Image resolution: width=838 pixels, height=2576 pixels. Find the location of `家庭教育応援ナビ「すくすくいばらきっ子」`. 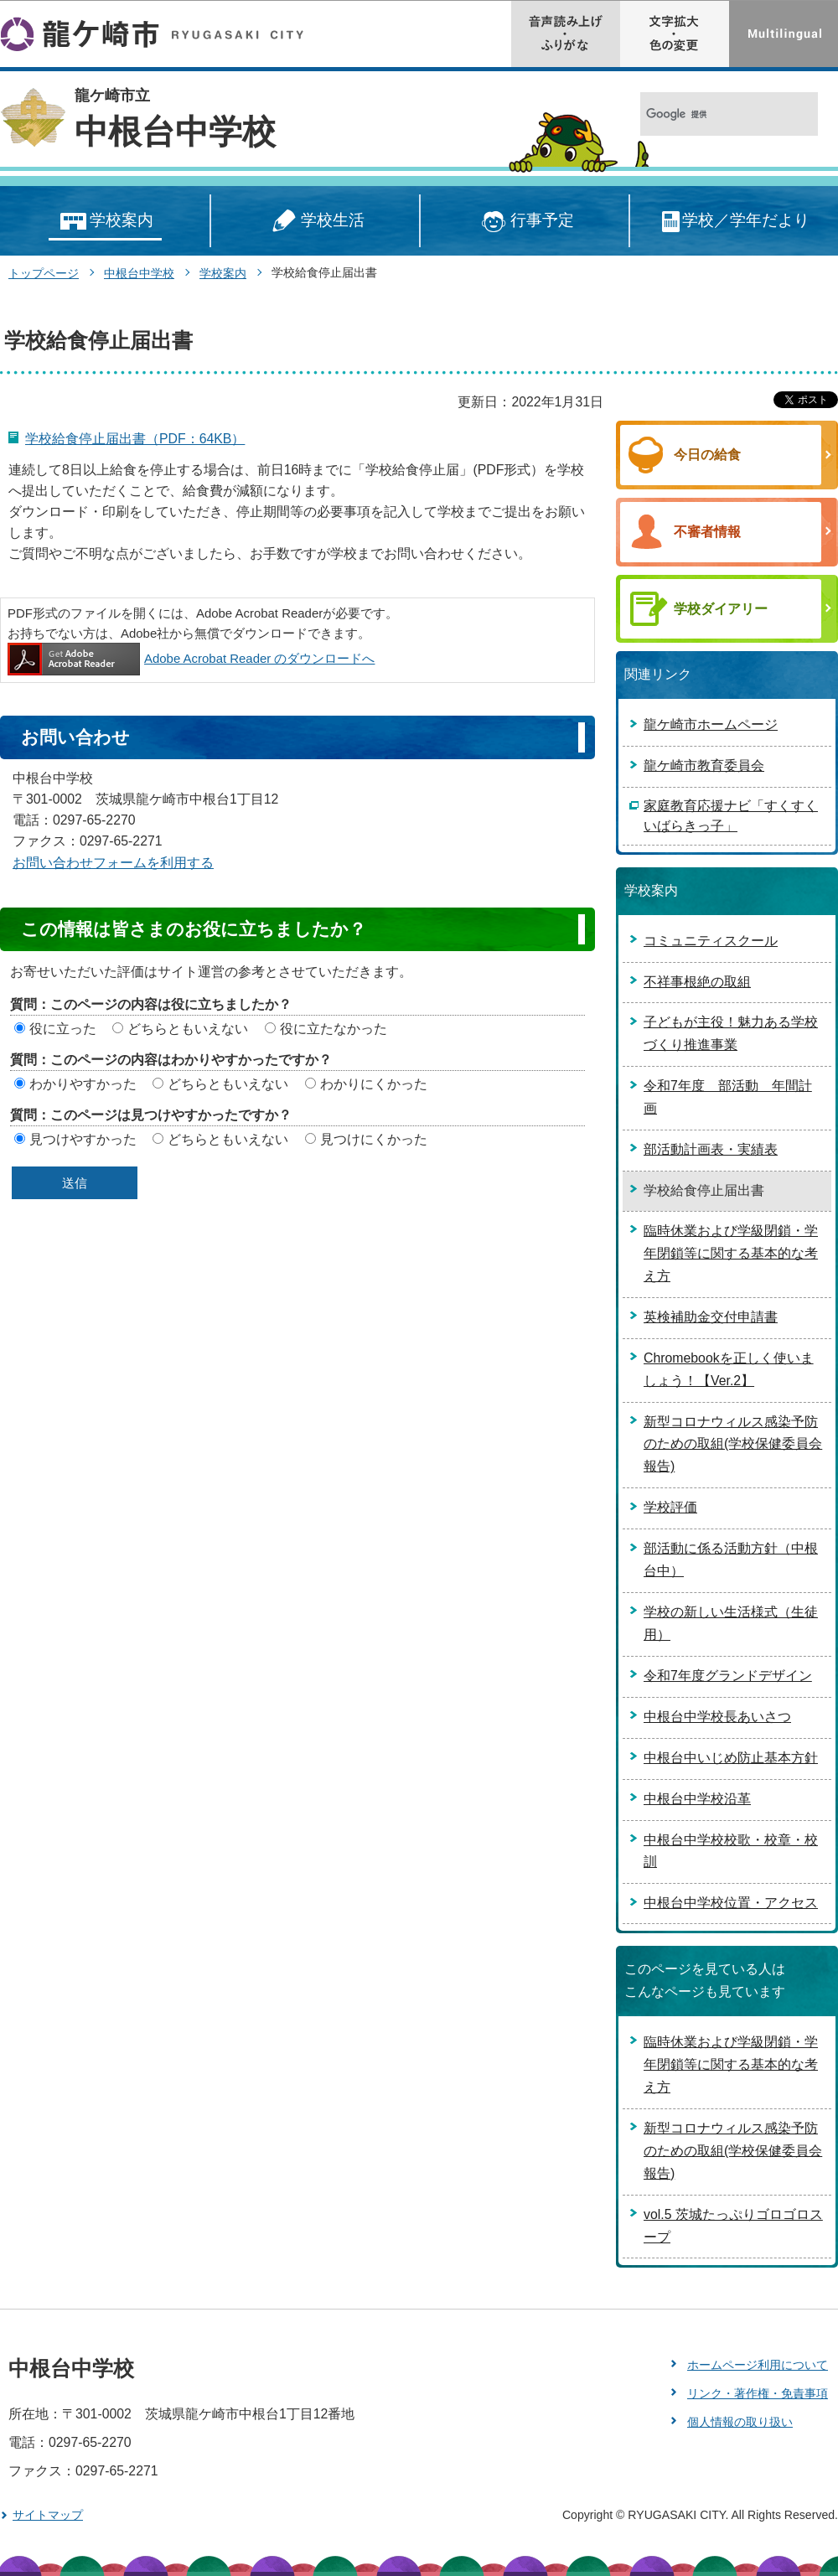

家庭教育応援ナビ「すくすくいばらきっ子」 is located at coordinates (731, 816).